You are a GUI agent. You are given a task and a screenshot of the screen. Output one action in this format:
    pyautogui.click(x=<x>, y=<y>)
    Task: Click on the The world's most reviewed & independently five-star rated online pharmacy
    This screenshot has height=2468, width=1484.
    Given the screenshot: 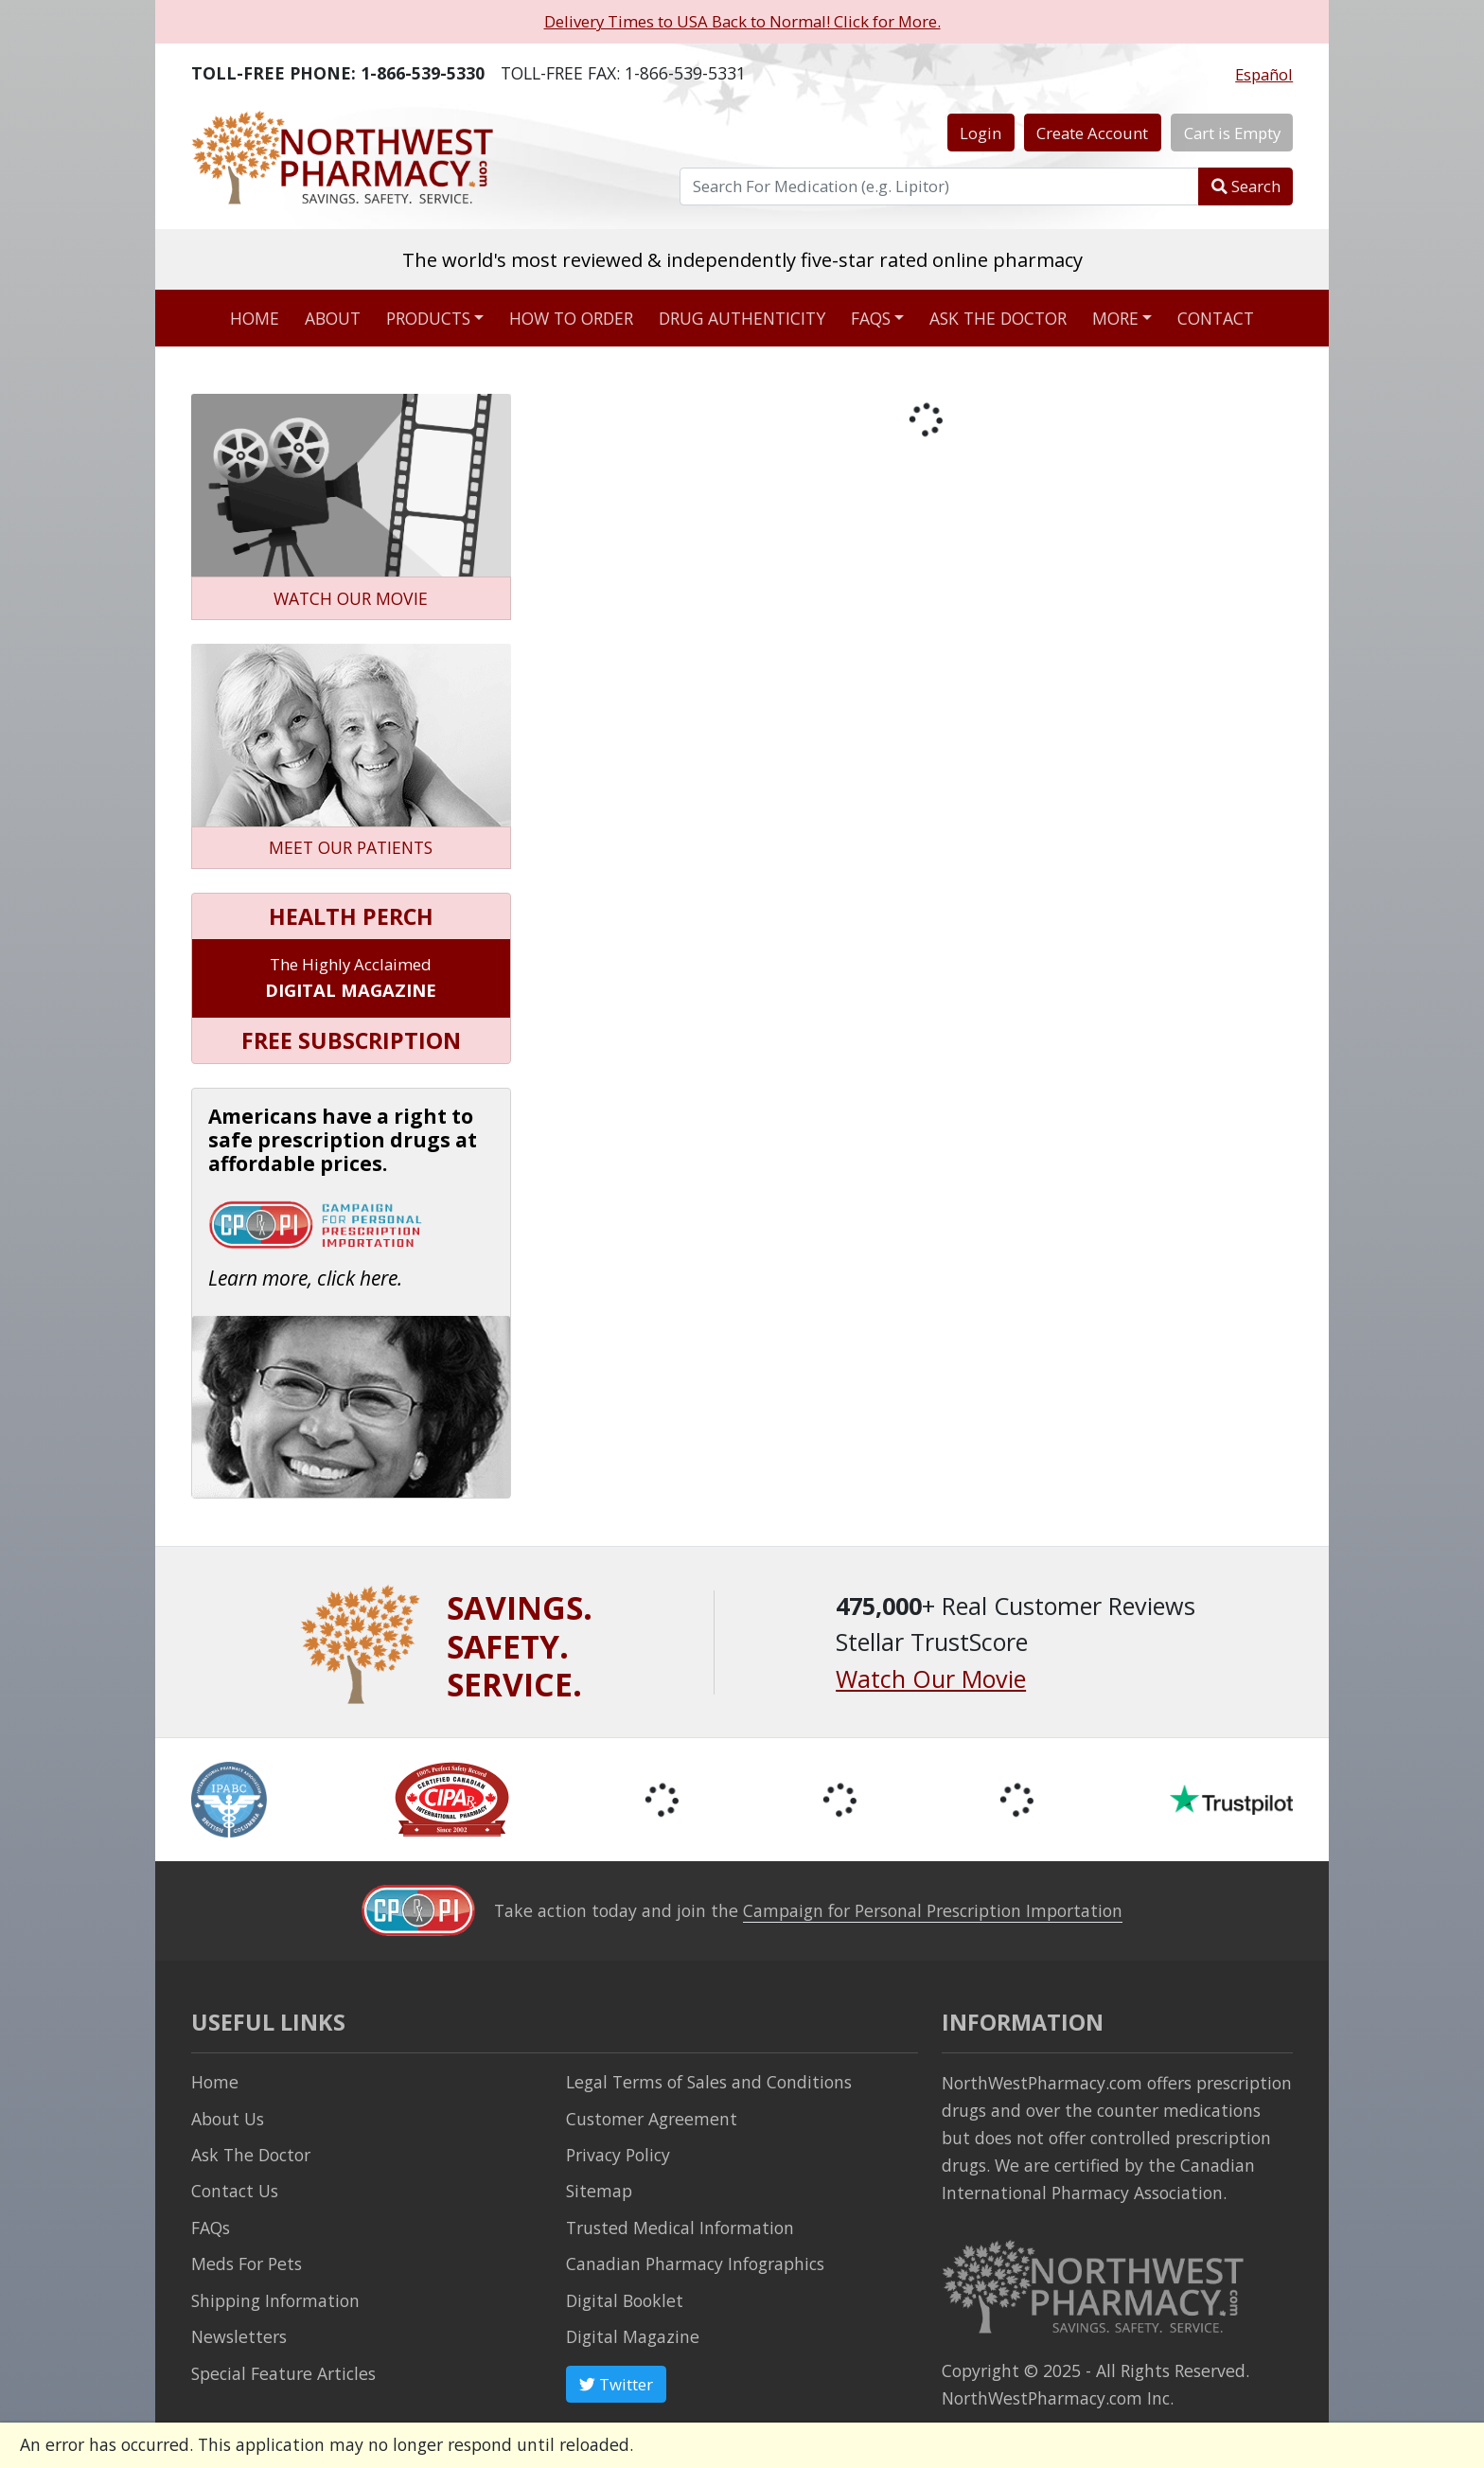 What is the action you would take?
    pyautogui.click(x=742, y=259)
    